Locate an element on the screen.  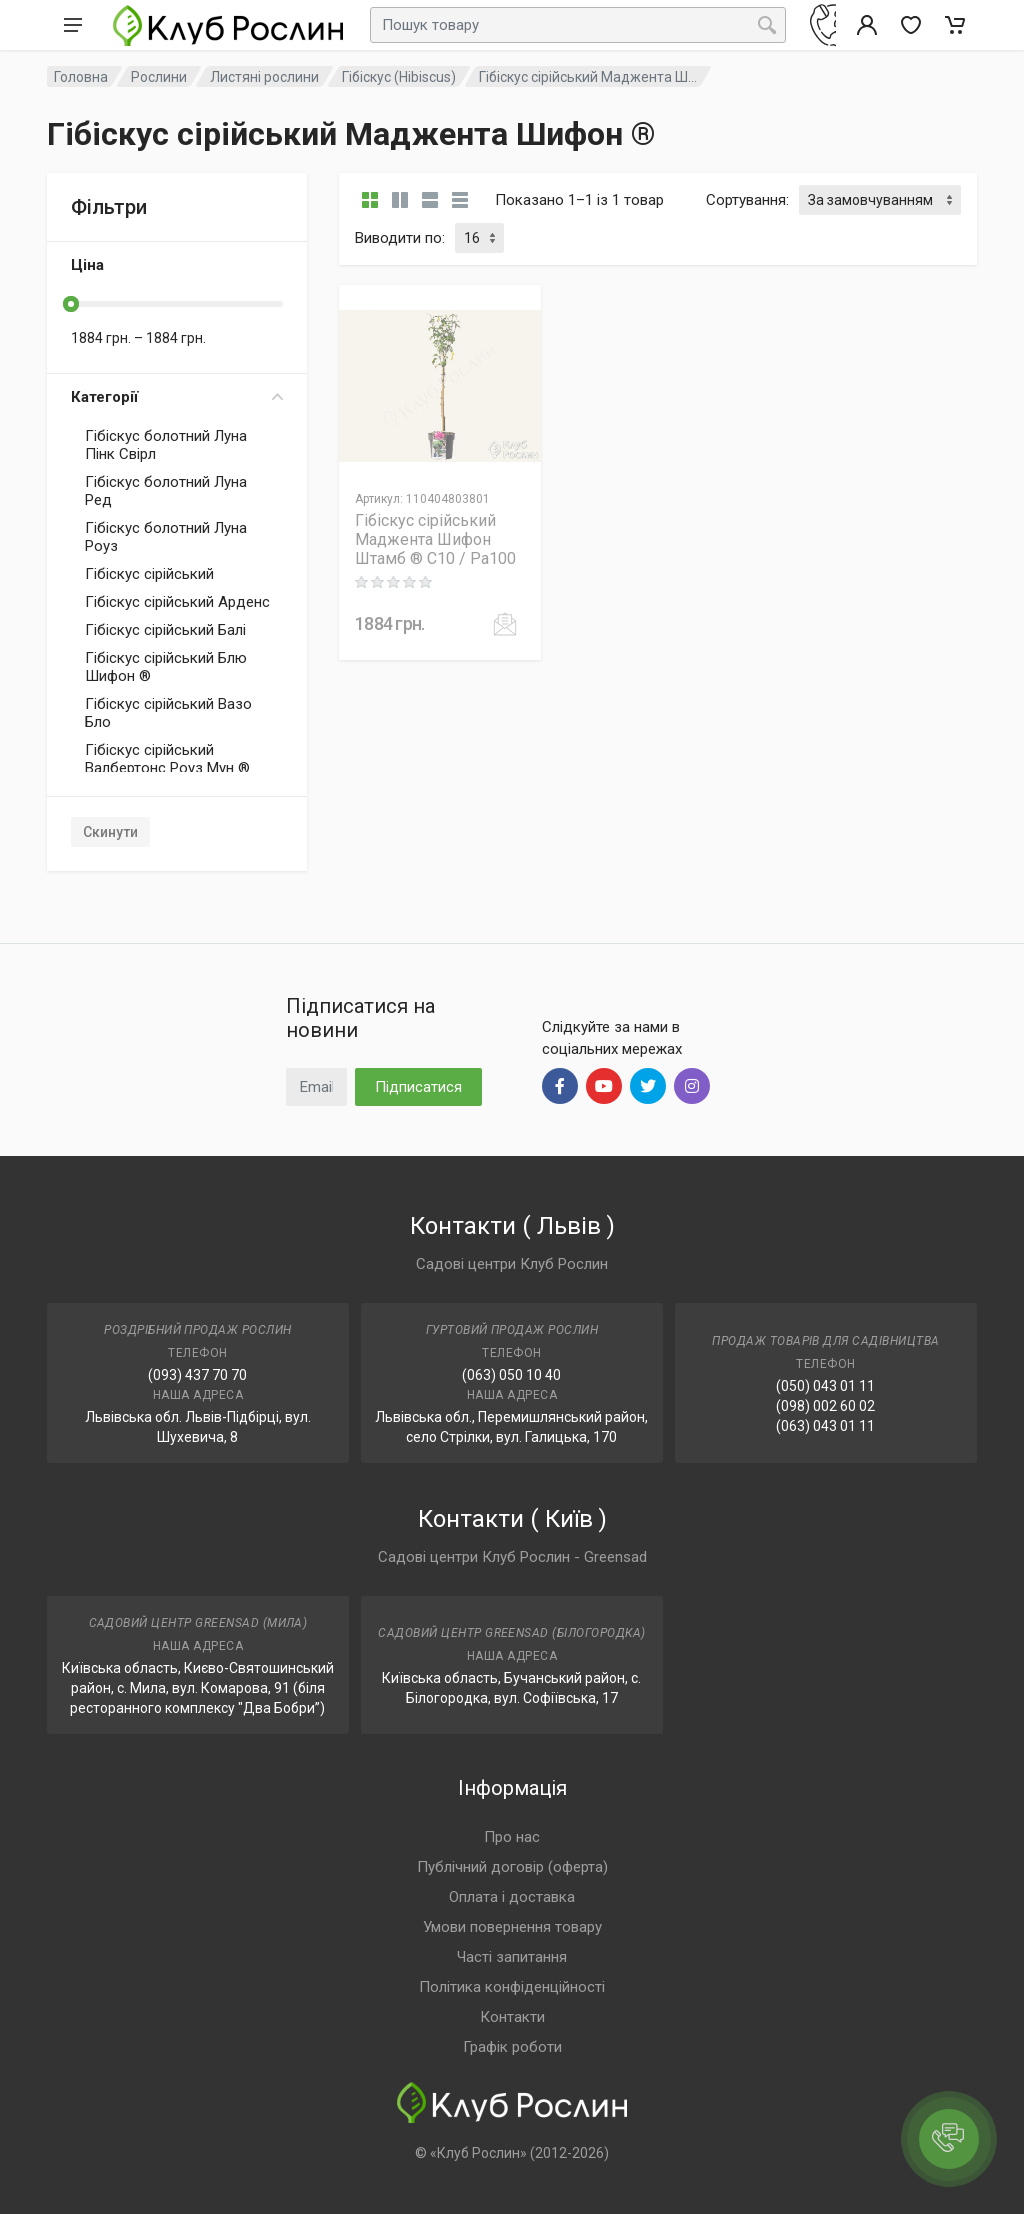
Контакти is located at coordinates (512, 2017).